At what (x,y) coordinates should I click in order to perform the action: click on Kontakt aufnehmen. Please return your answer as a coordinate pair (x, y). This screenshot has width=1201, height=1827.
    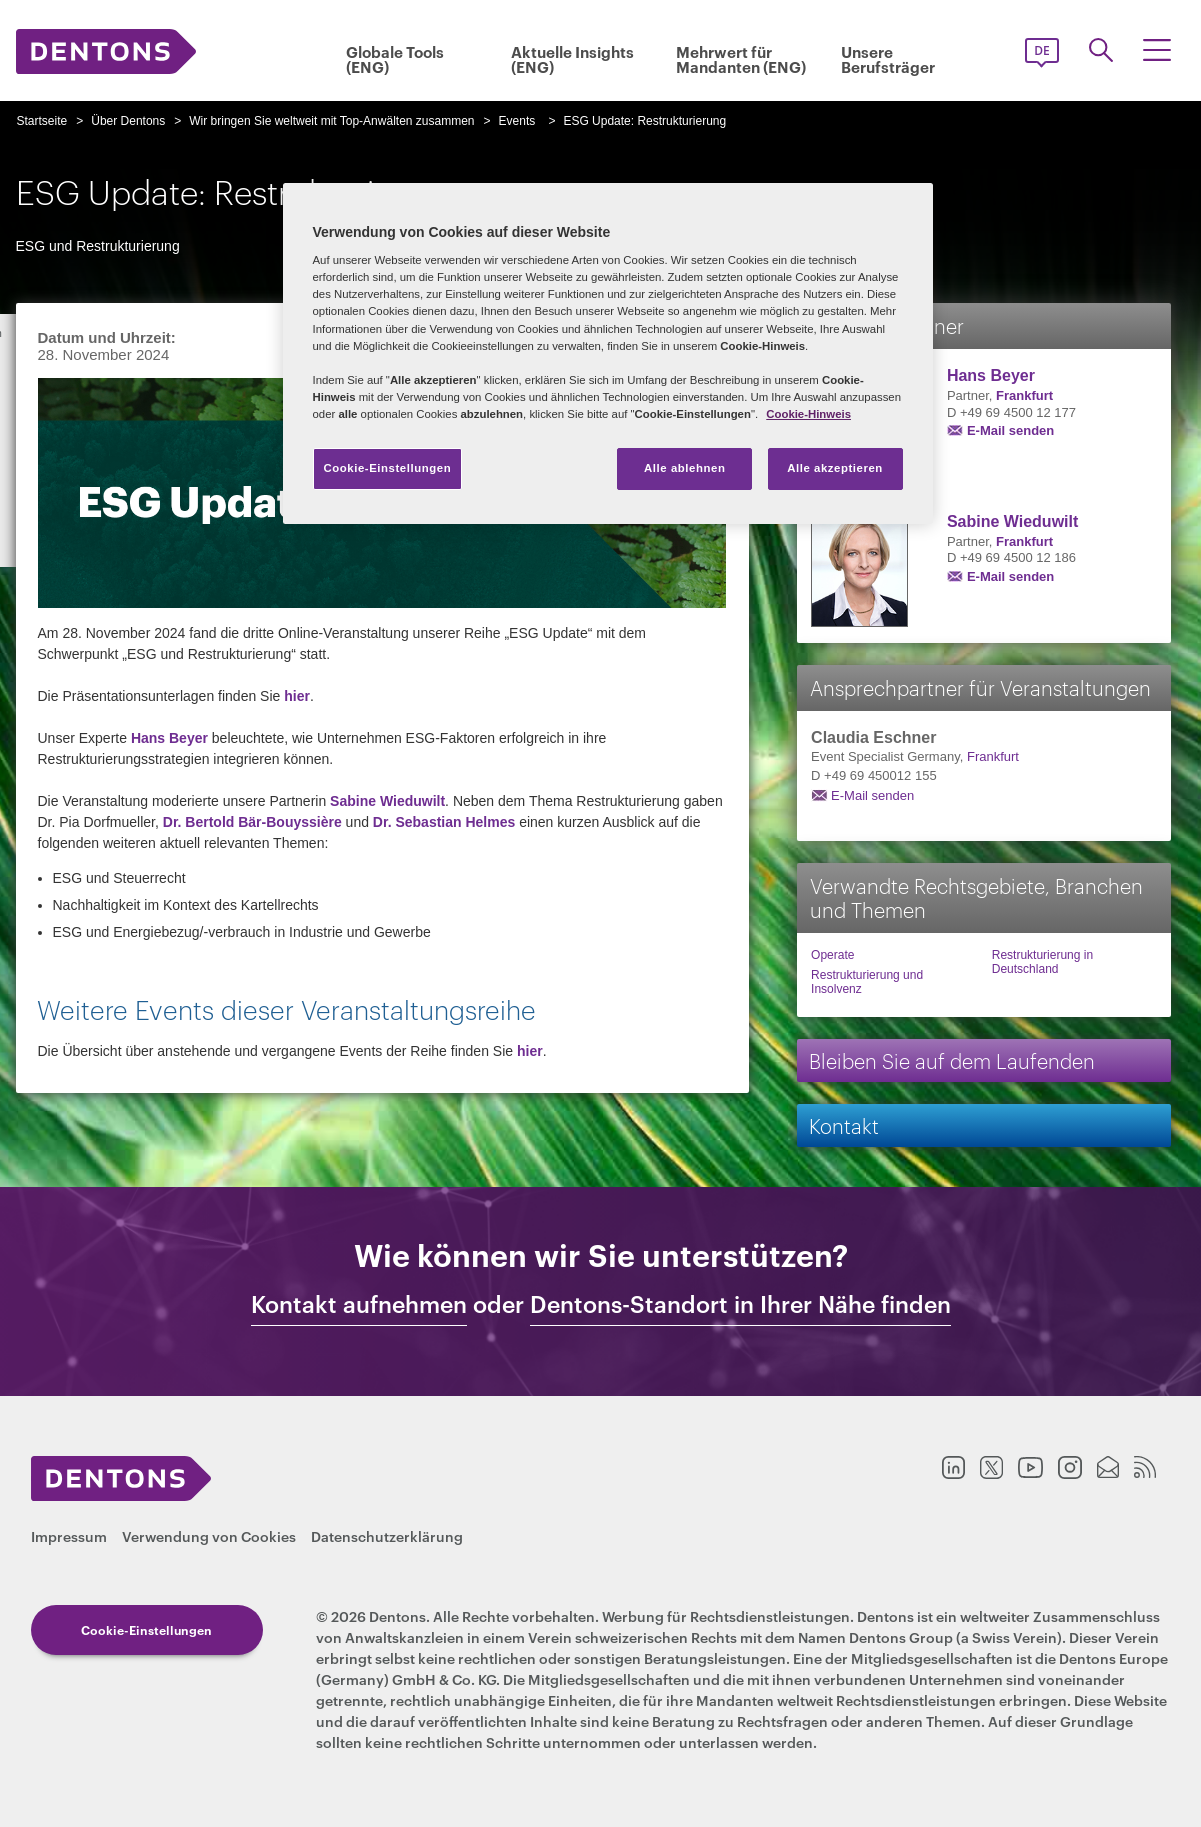
    Looking at the image, I should click on (359, 1304).